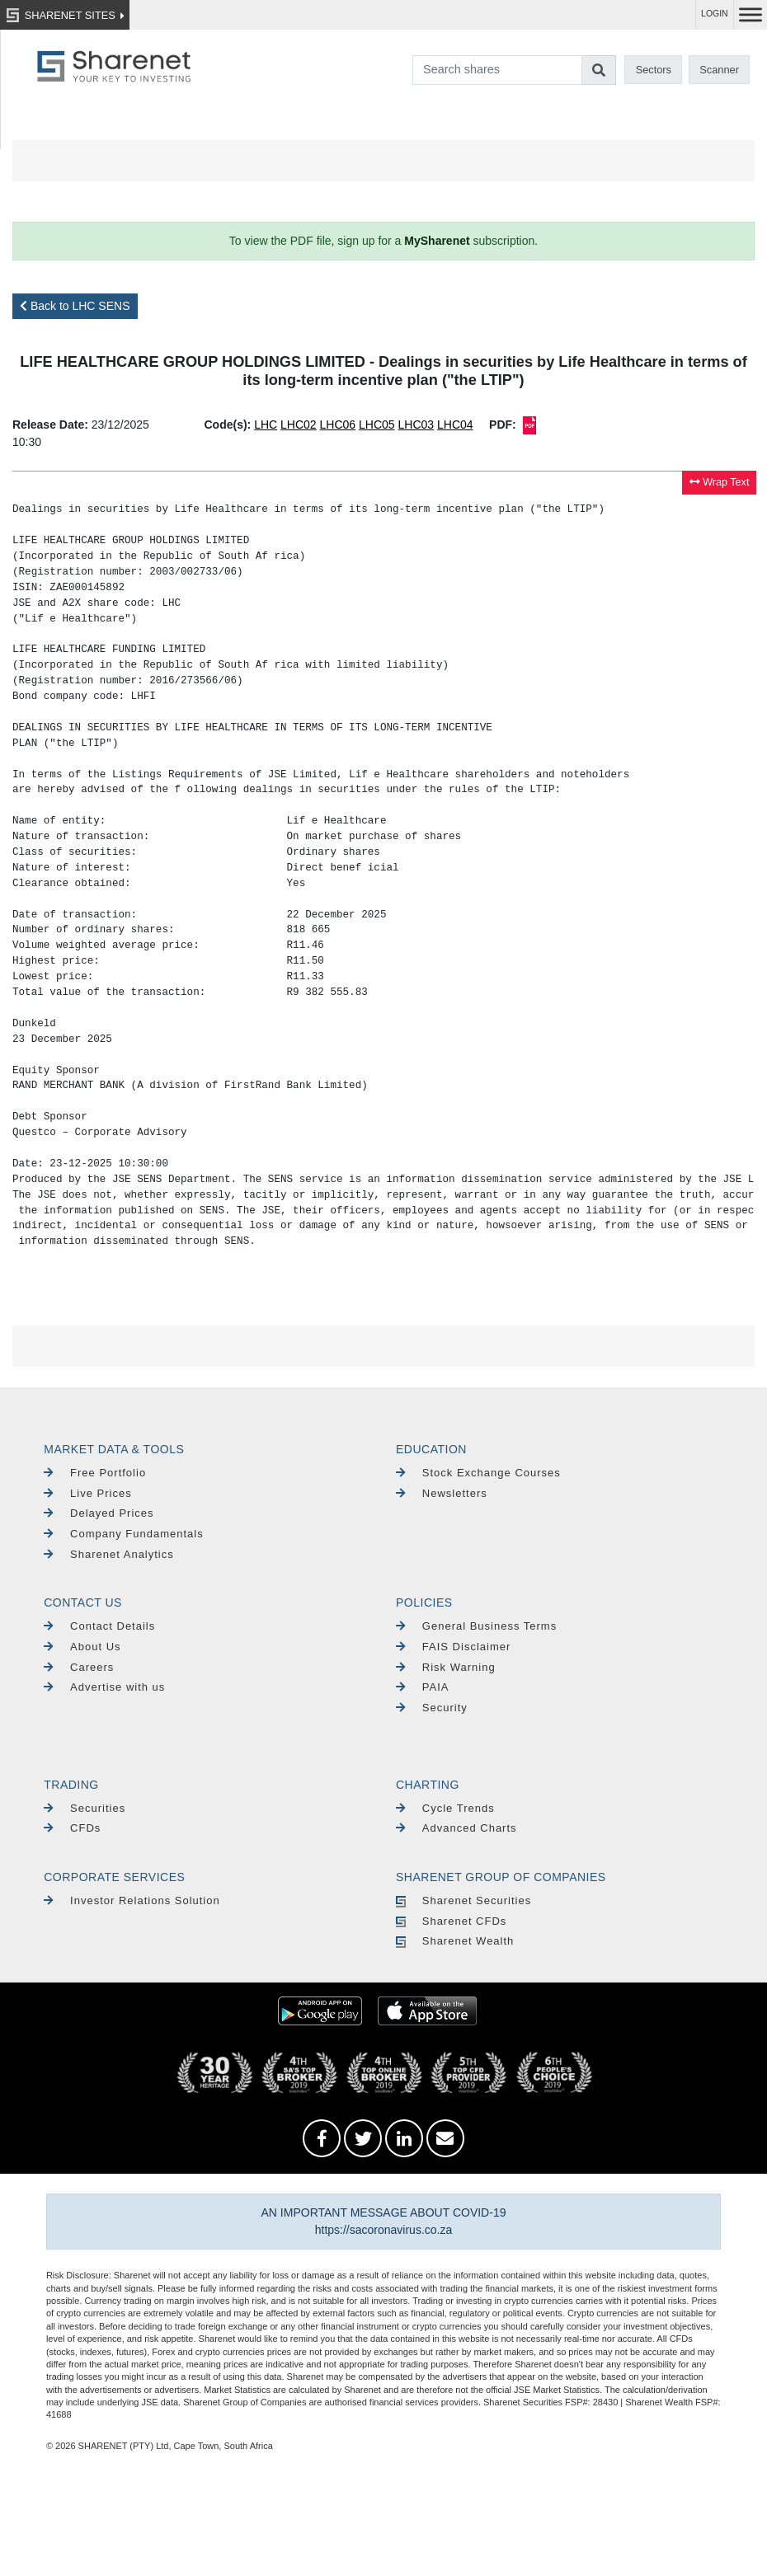 The height and width of the screenshot is (2576, 767). I want to click on Scanner, so click(719, 69).